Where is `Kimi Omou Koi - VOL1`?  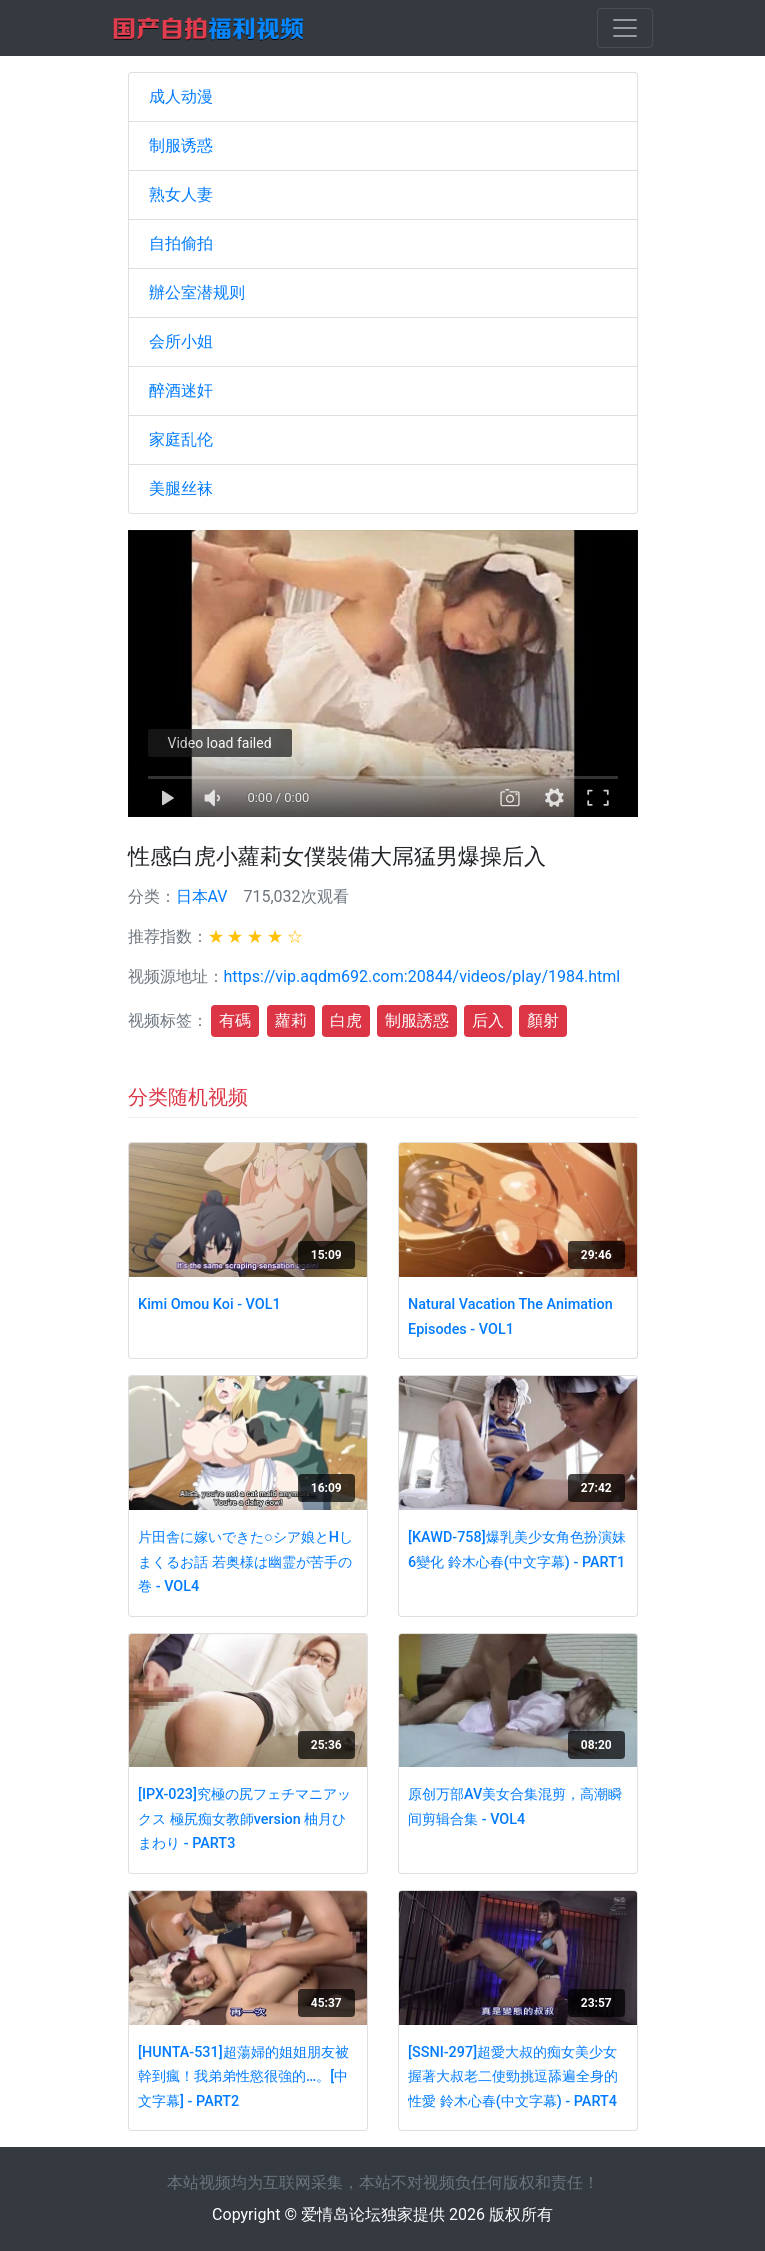
Kimi Omou Koi - VOL1 is located at coordinates (209, 1304).